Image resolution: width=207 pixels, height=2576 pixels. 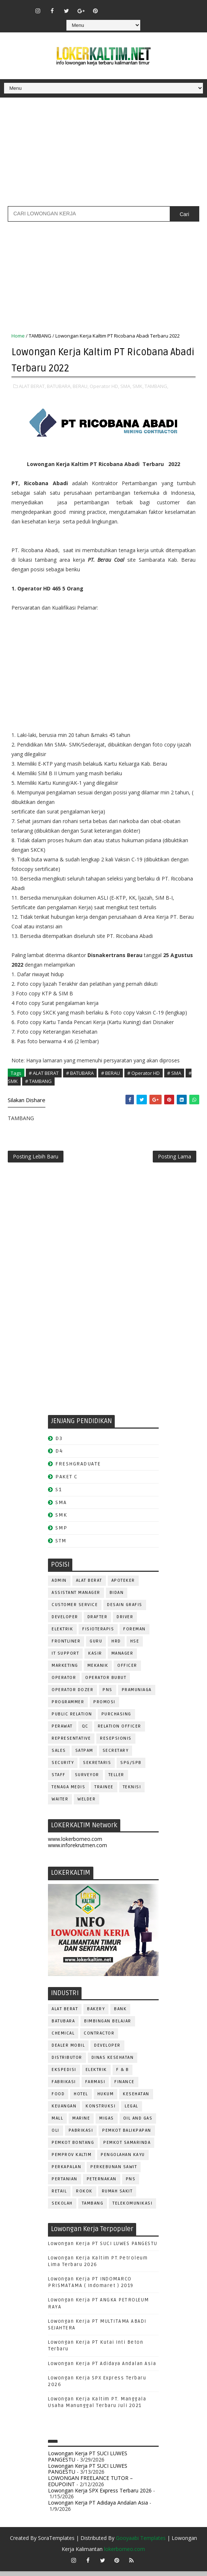 What do you see at coordinates (76, 1598) in the screenshot?
I see `ASSISTANT Manager` at bounding box center [76, 1598].